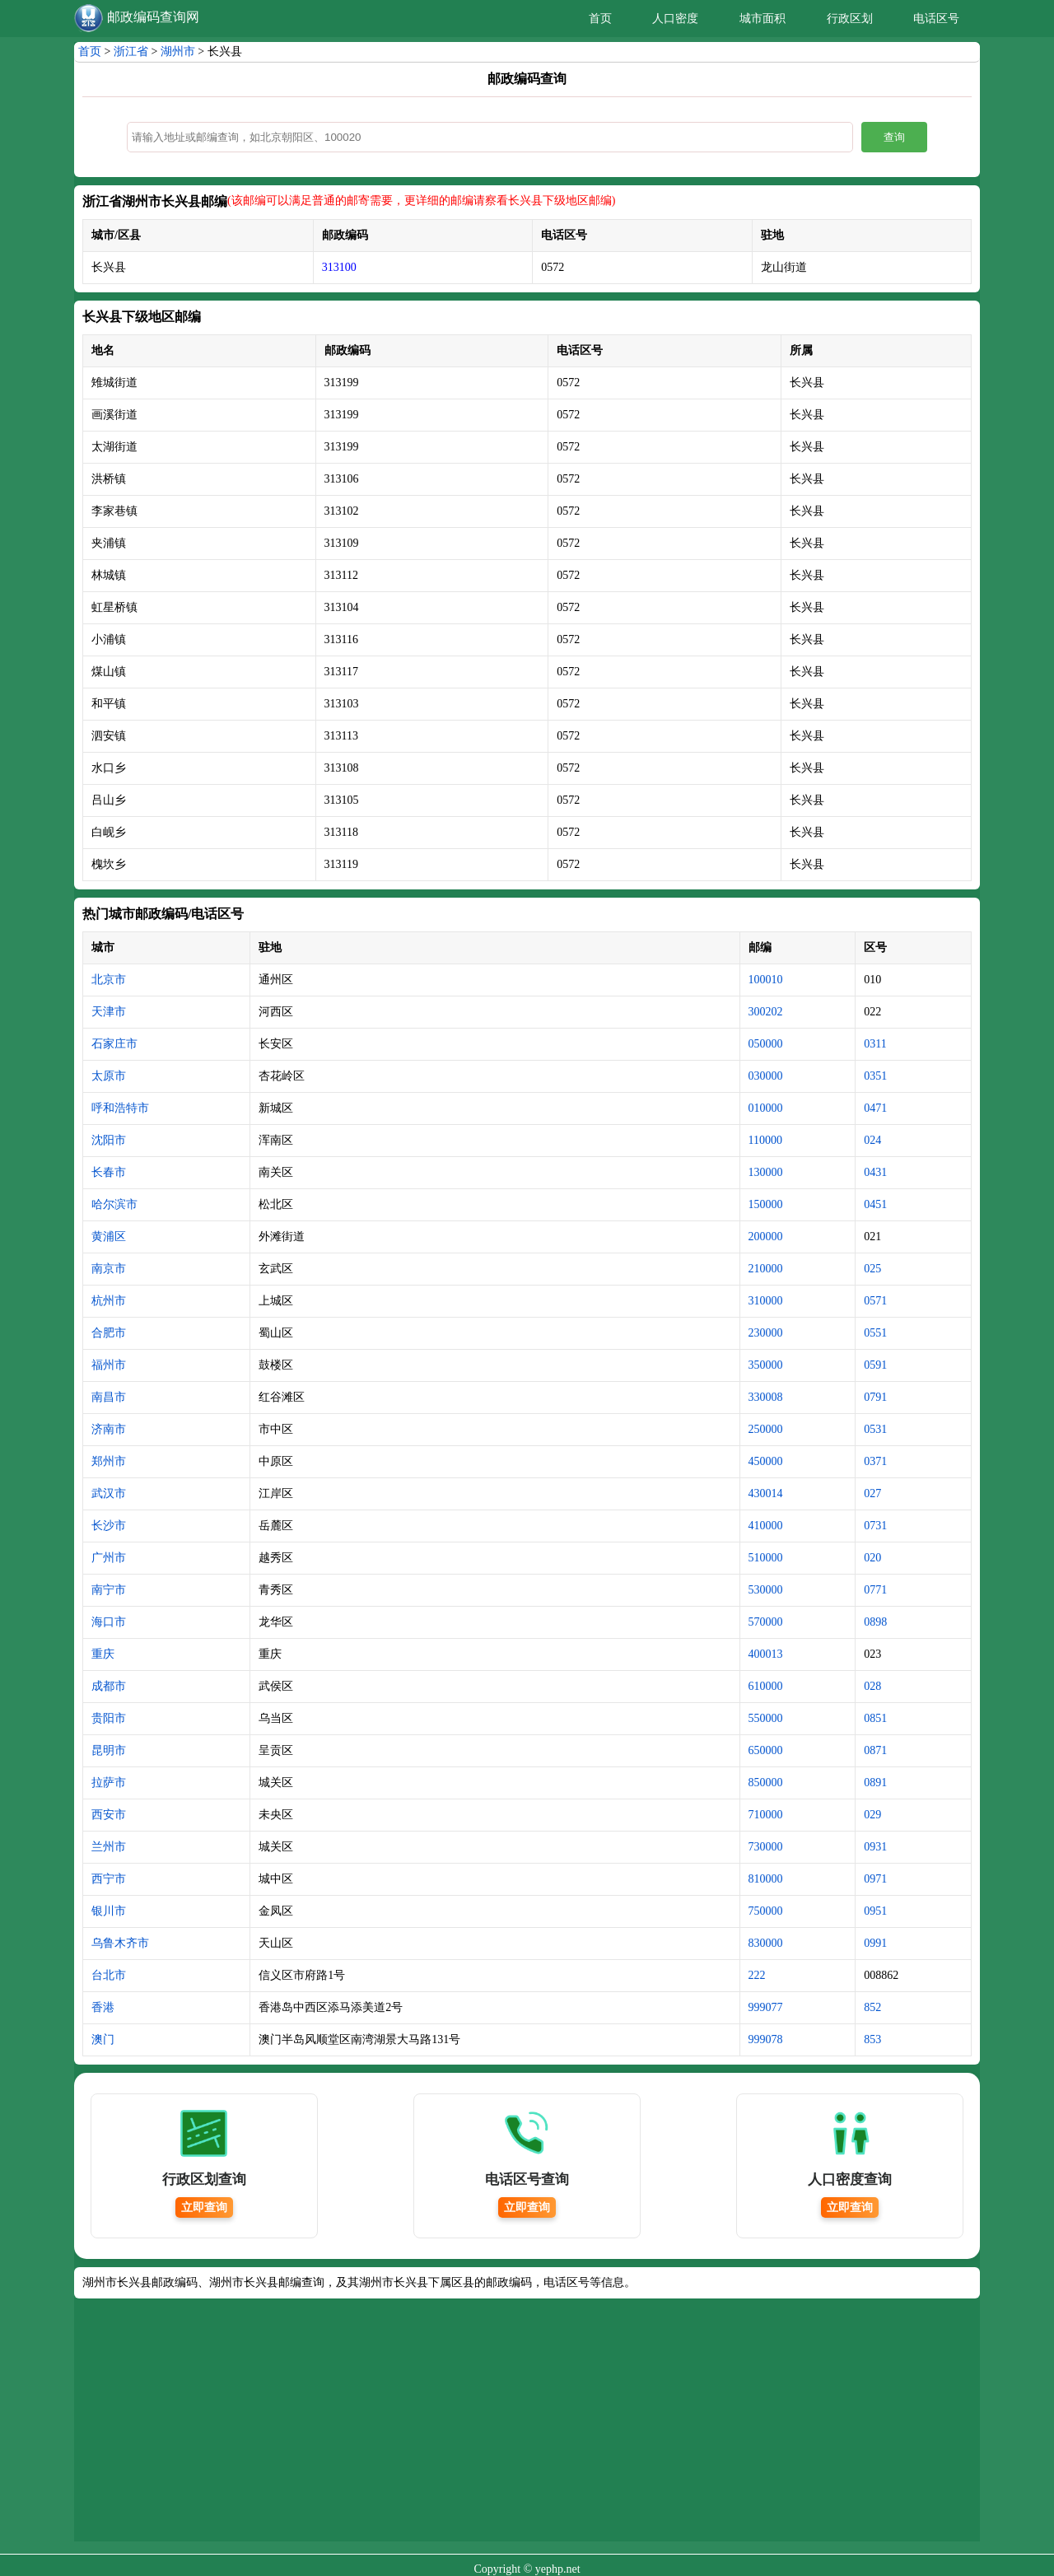  I want to click on 730000, so click(766, 1847).